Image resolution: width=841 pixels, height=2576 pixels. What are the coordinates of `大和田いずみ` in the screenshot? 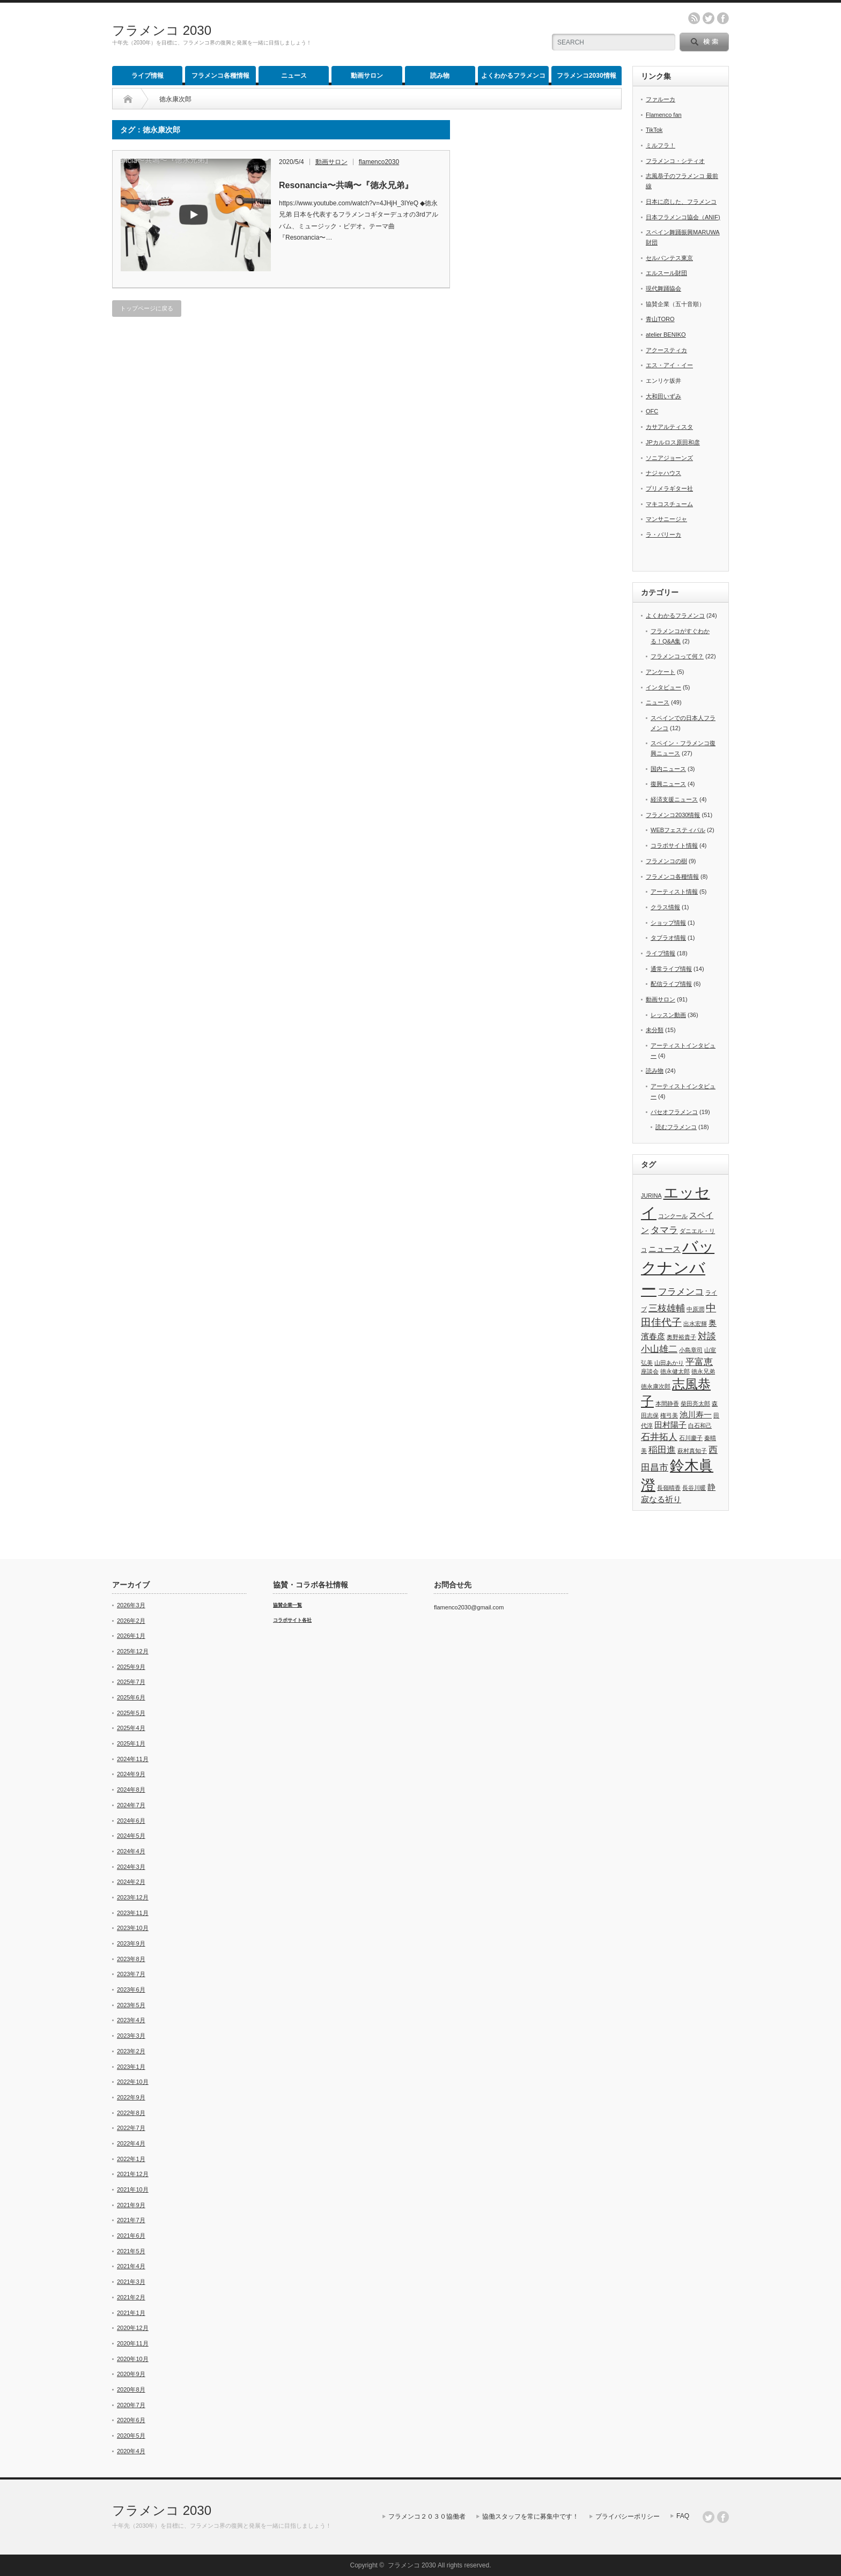 It's located at (663, 396).